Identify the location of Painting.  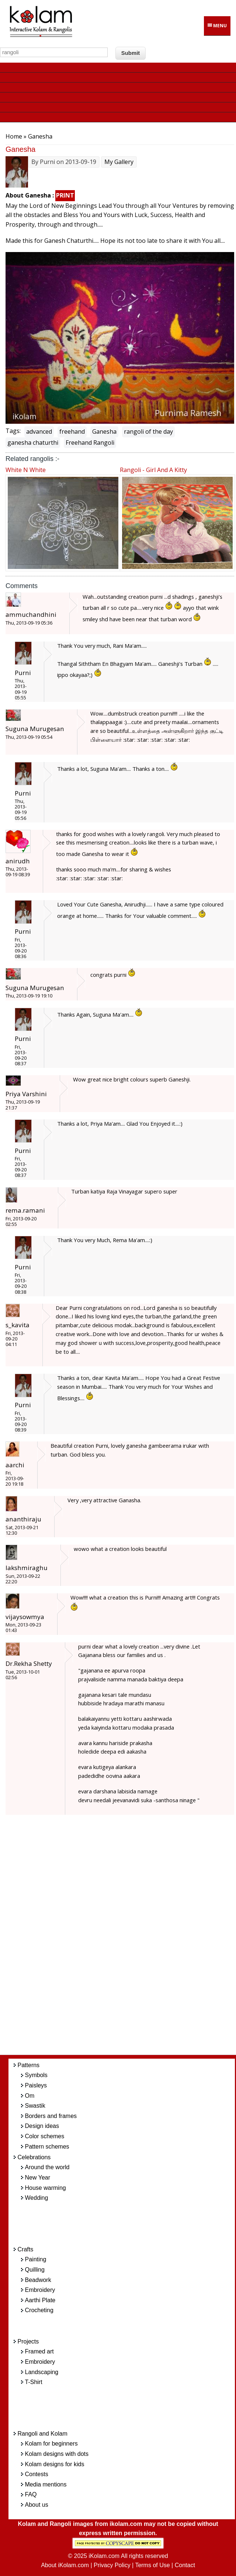
(35, 2259).